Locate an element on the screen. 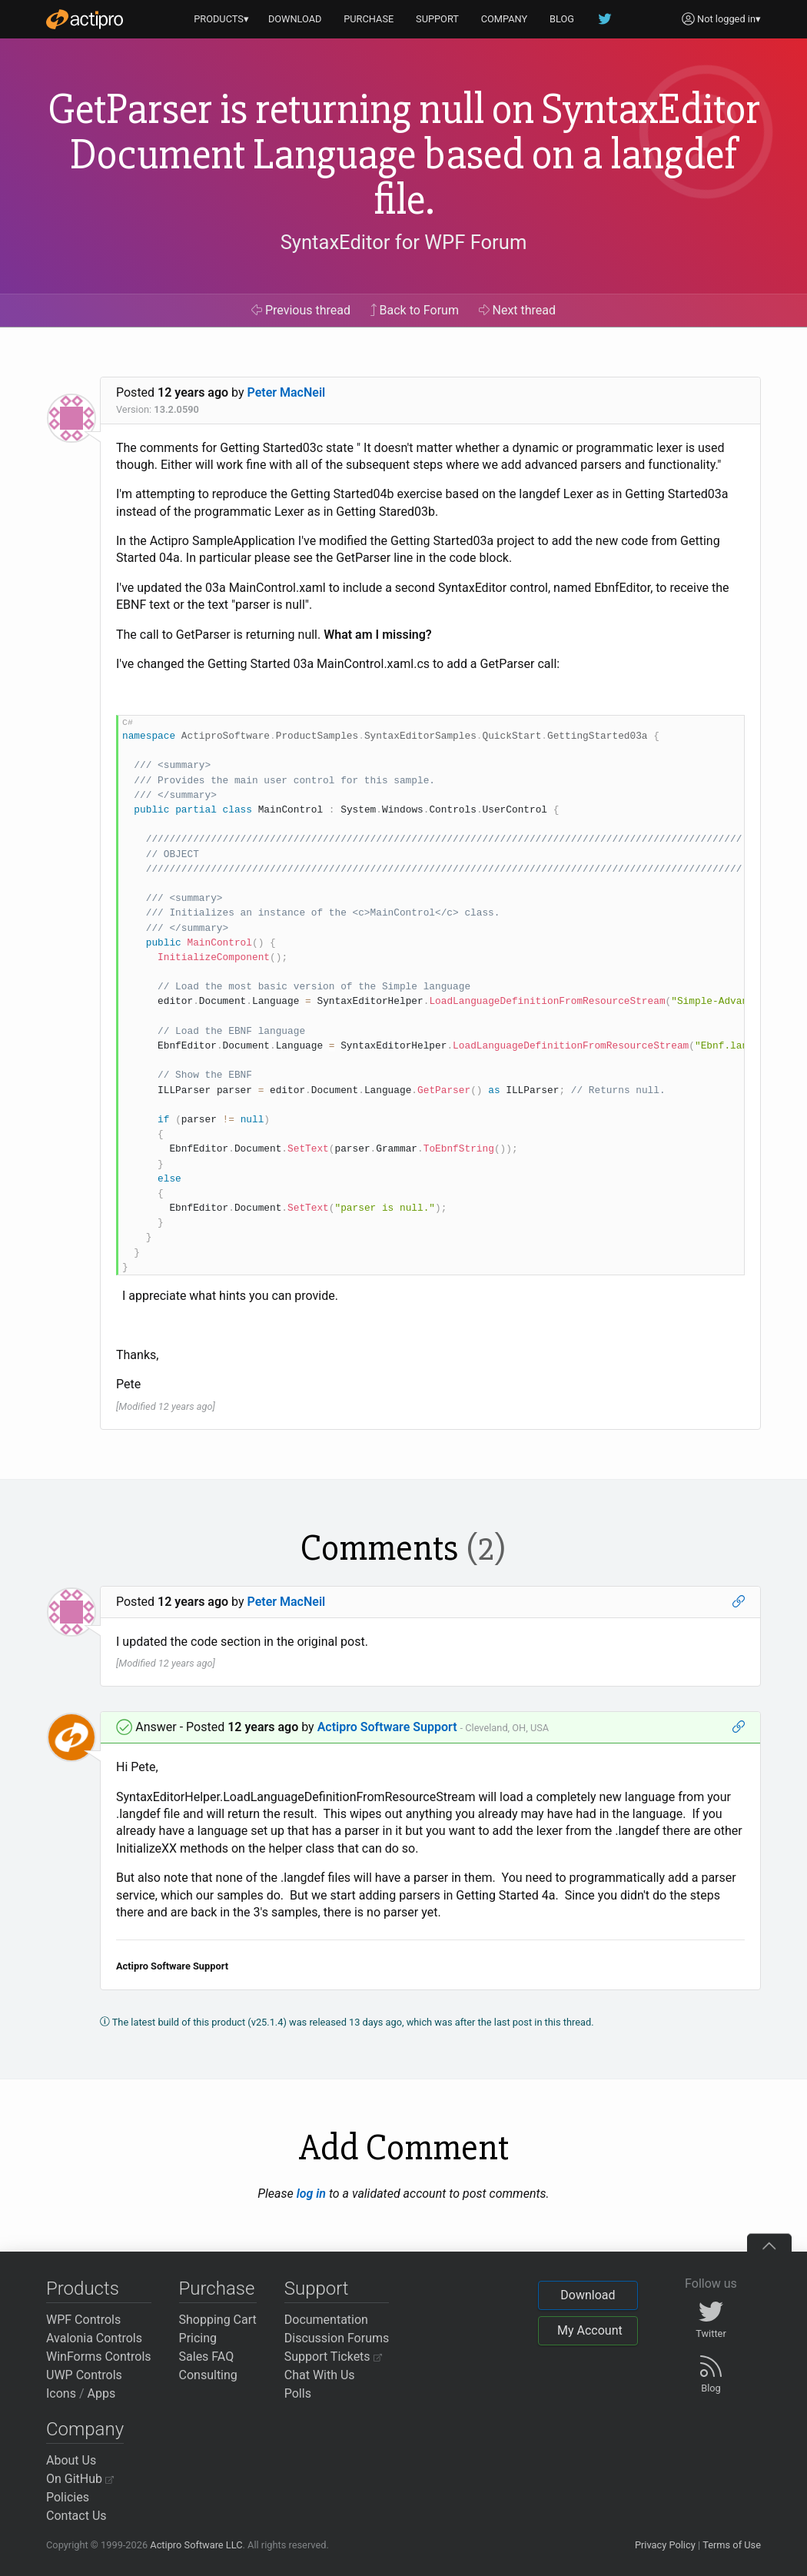  SUPPORT is located at coordinates (437, 19).